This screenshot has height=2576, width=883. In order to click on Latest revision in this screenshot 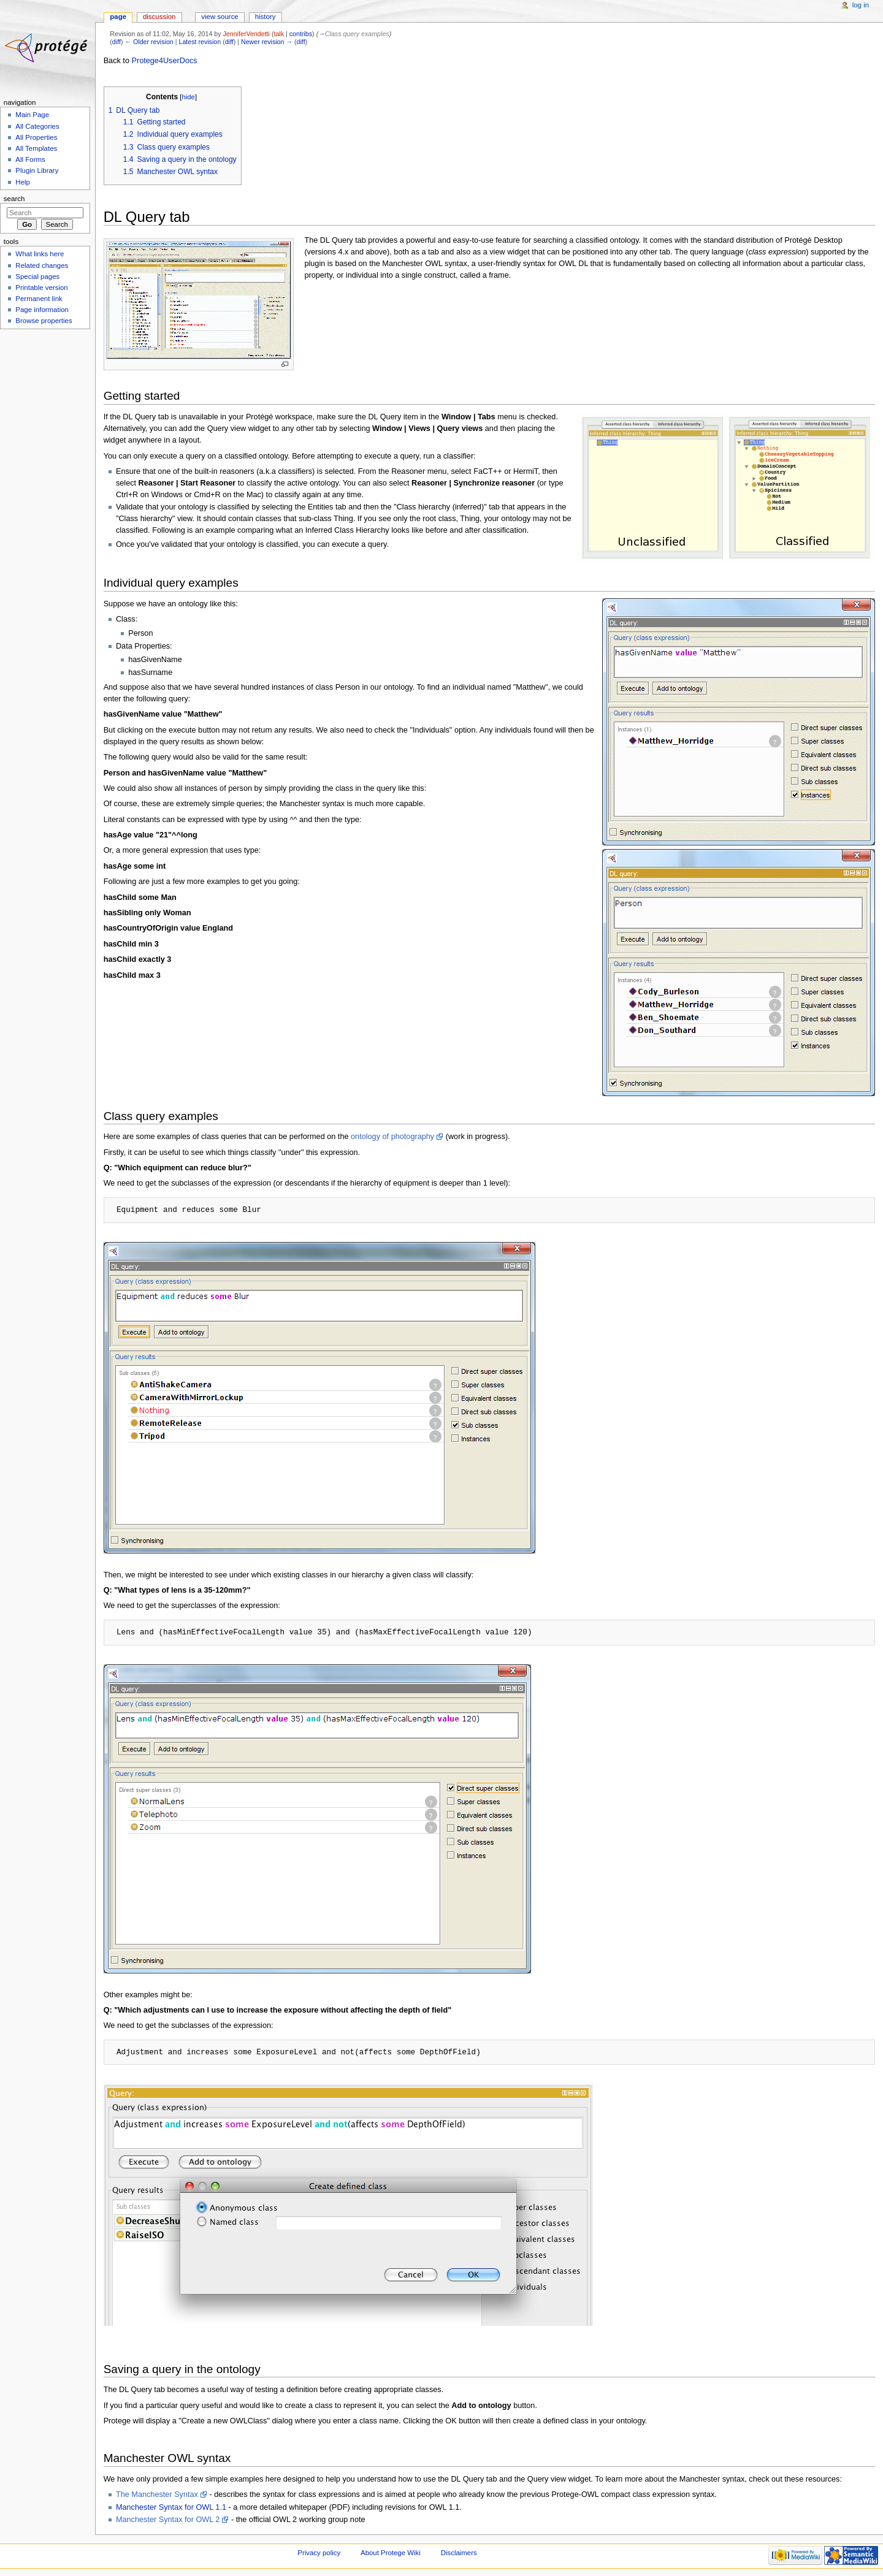, I will do `click(199, 41)`.